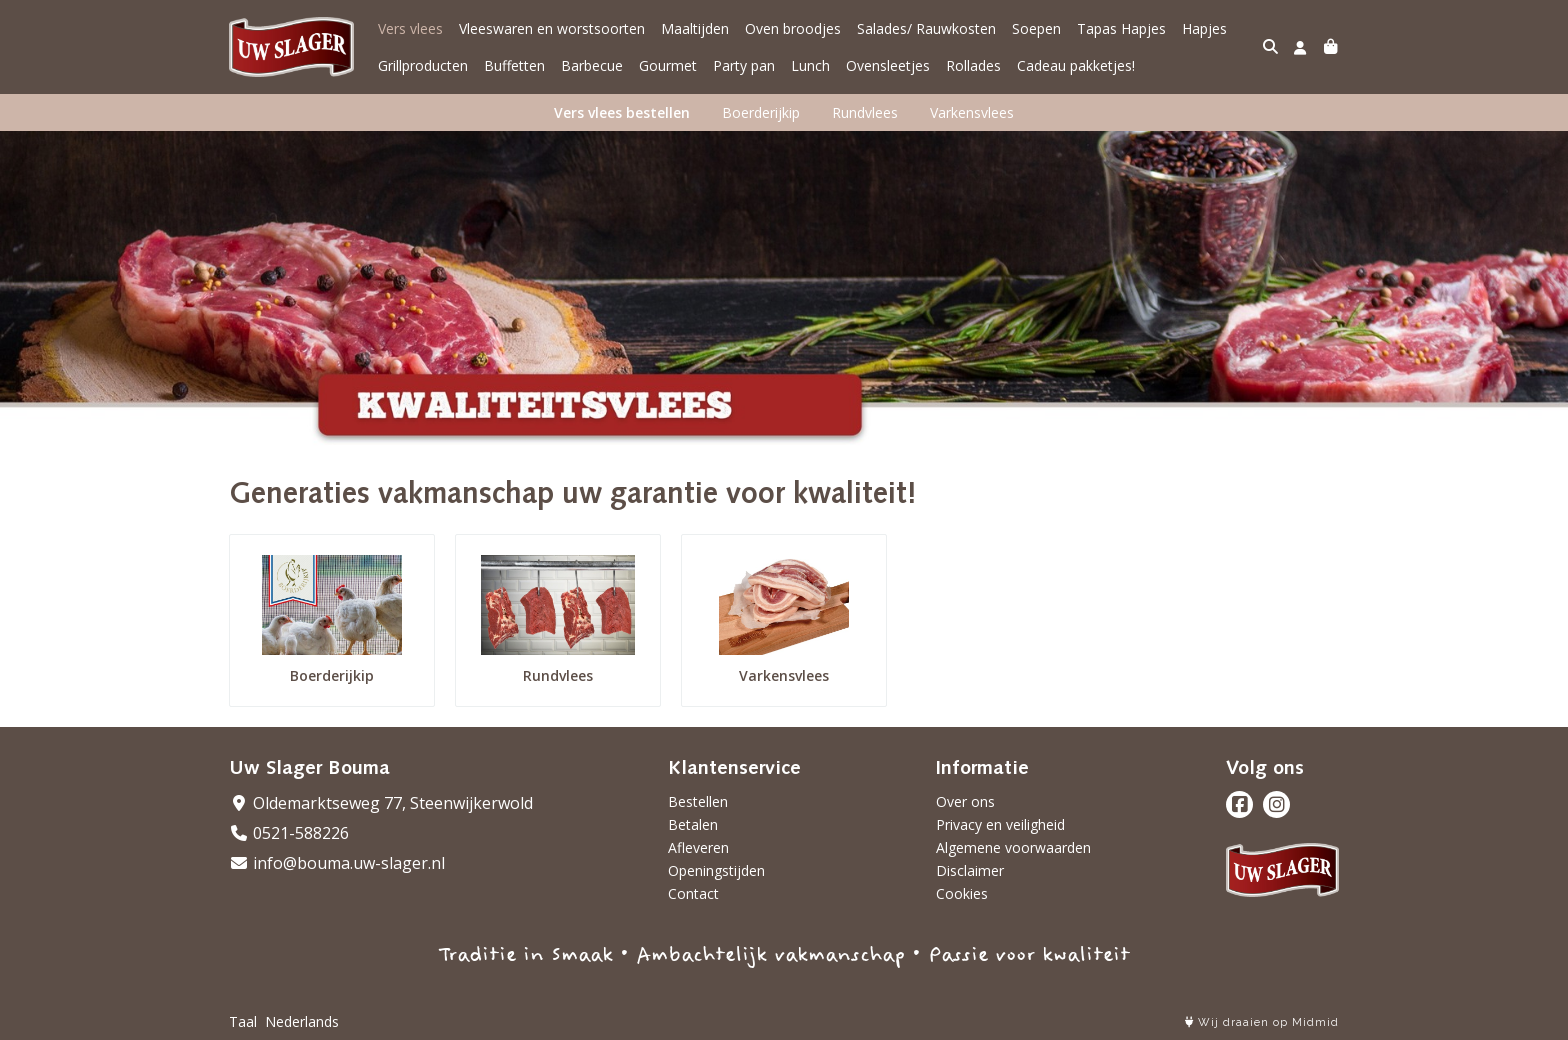 The image size is (1568, 1040). Describe the element at coordinates (1262, 1022) in the screenshot. I see `Wij draaien op Midmid` at that location.